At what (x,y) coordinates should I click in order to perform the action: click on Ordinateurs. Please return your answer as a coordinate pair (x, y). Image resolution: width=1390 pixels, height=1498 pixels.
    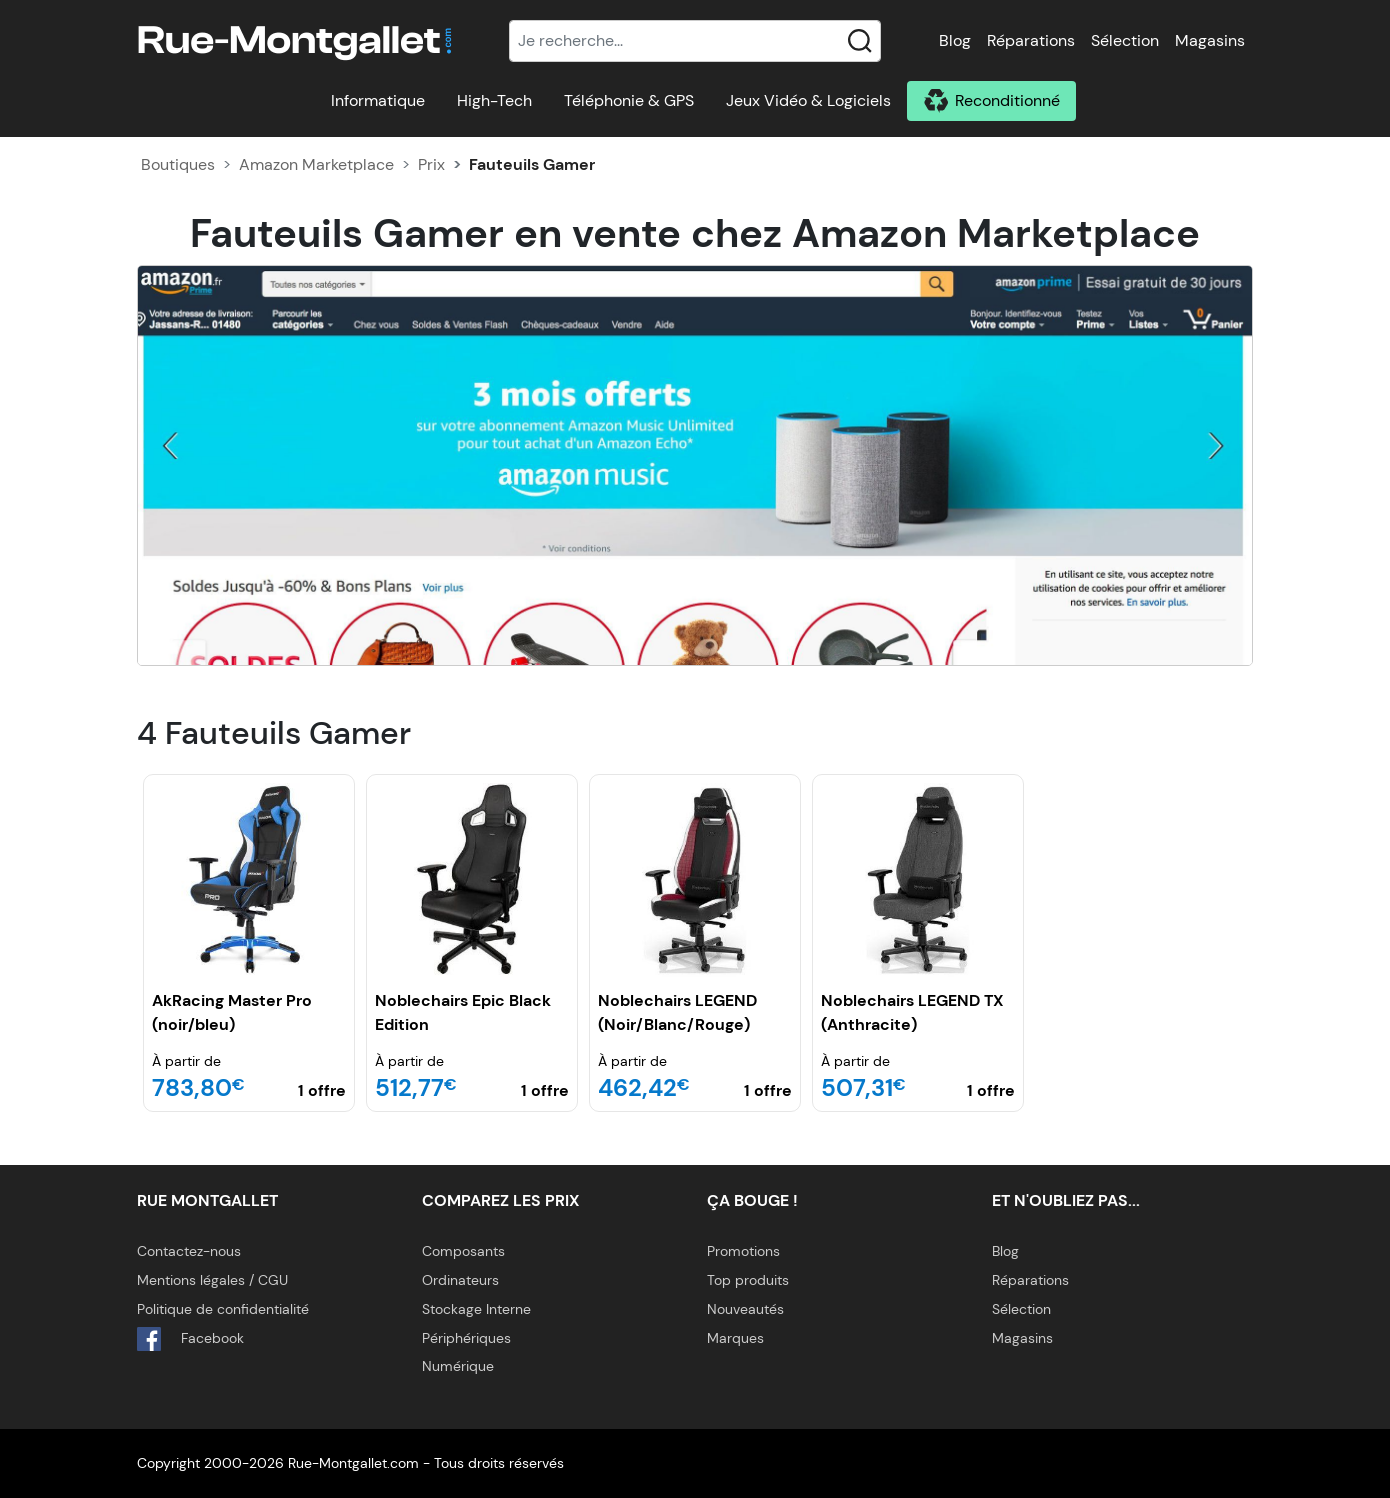
    Looking at the image, I should click on (460, 1280).